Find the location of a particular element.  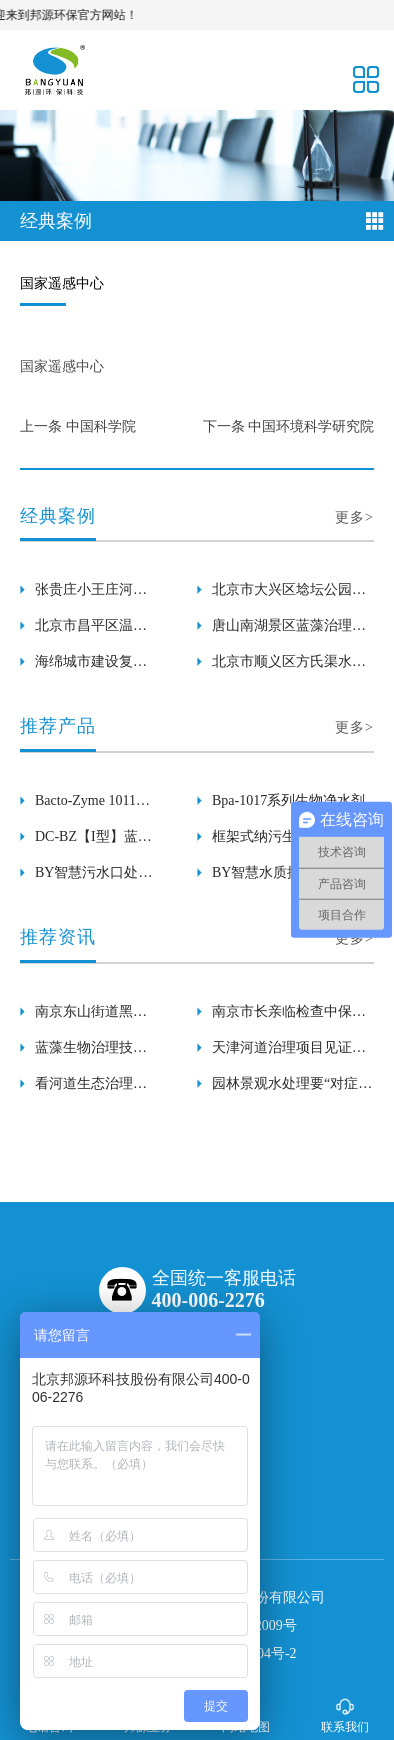

唐山南湖景区蓝藻治理及水面保洁工程 is located at coordinates (289, 631).